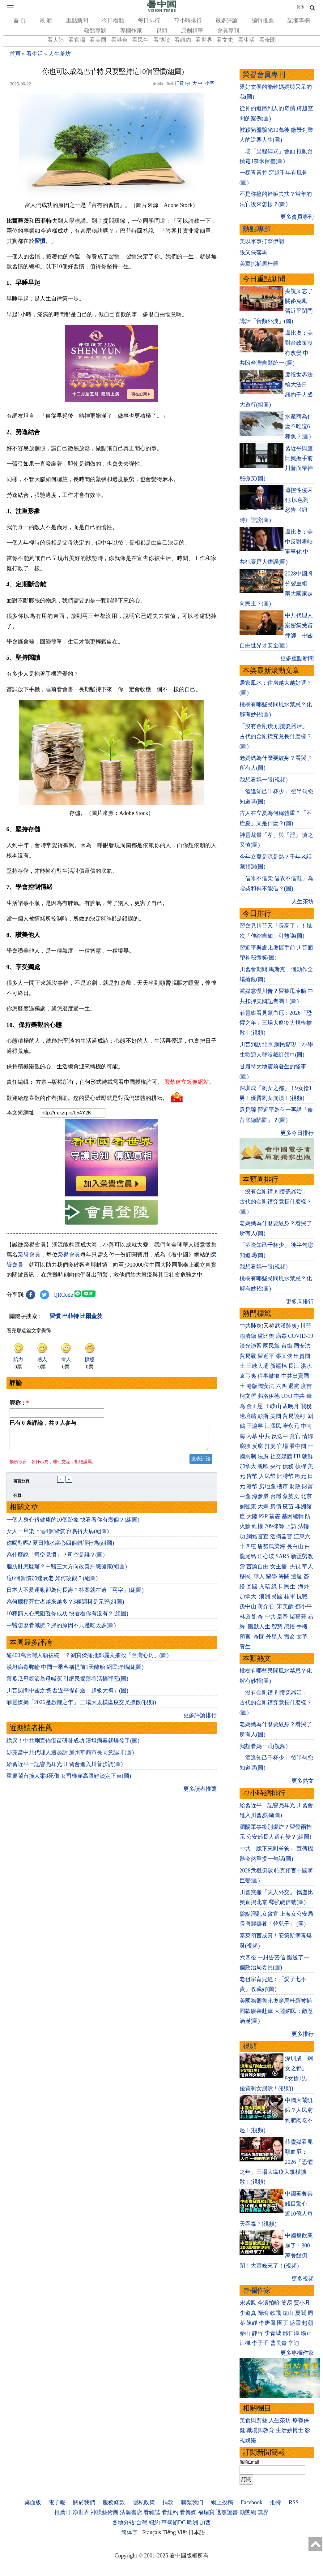 The height and width of the screenshot is (2576, 323). I want to click on 林彪, so click(245, 1616).